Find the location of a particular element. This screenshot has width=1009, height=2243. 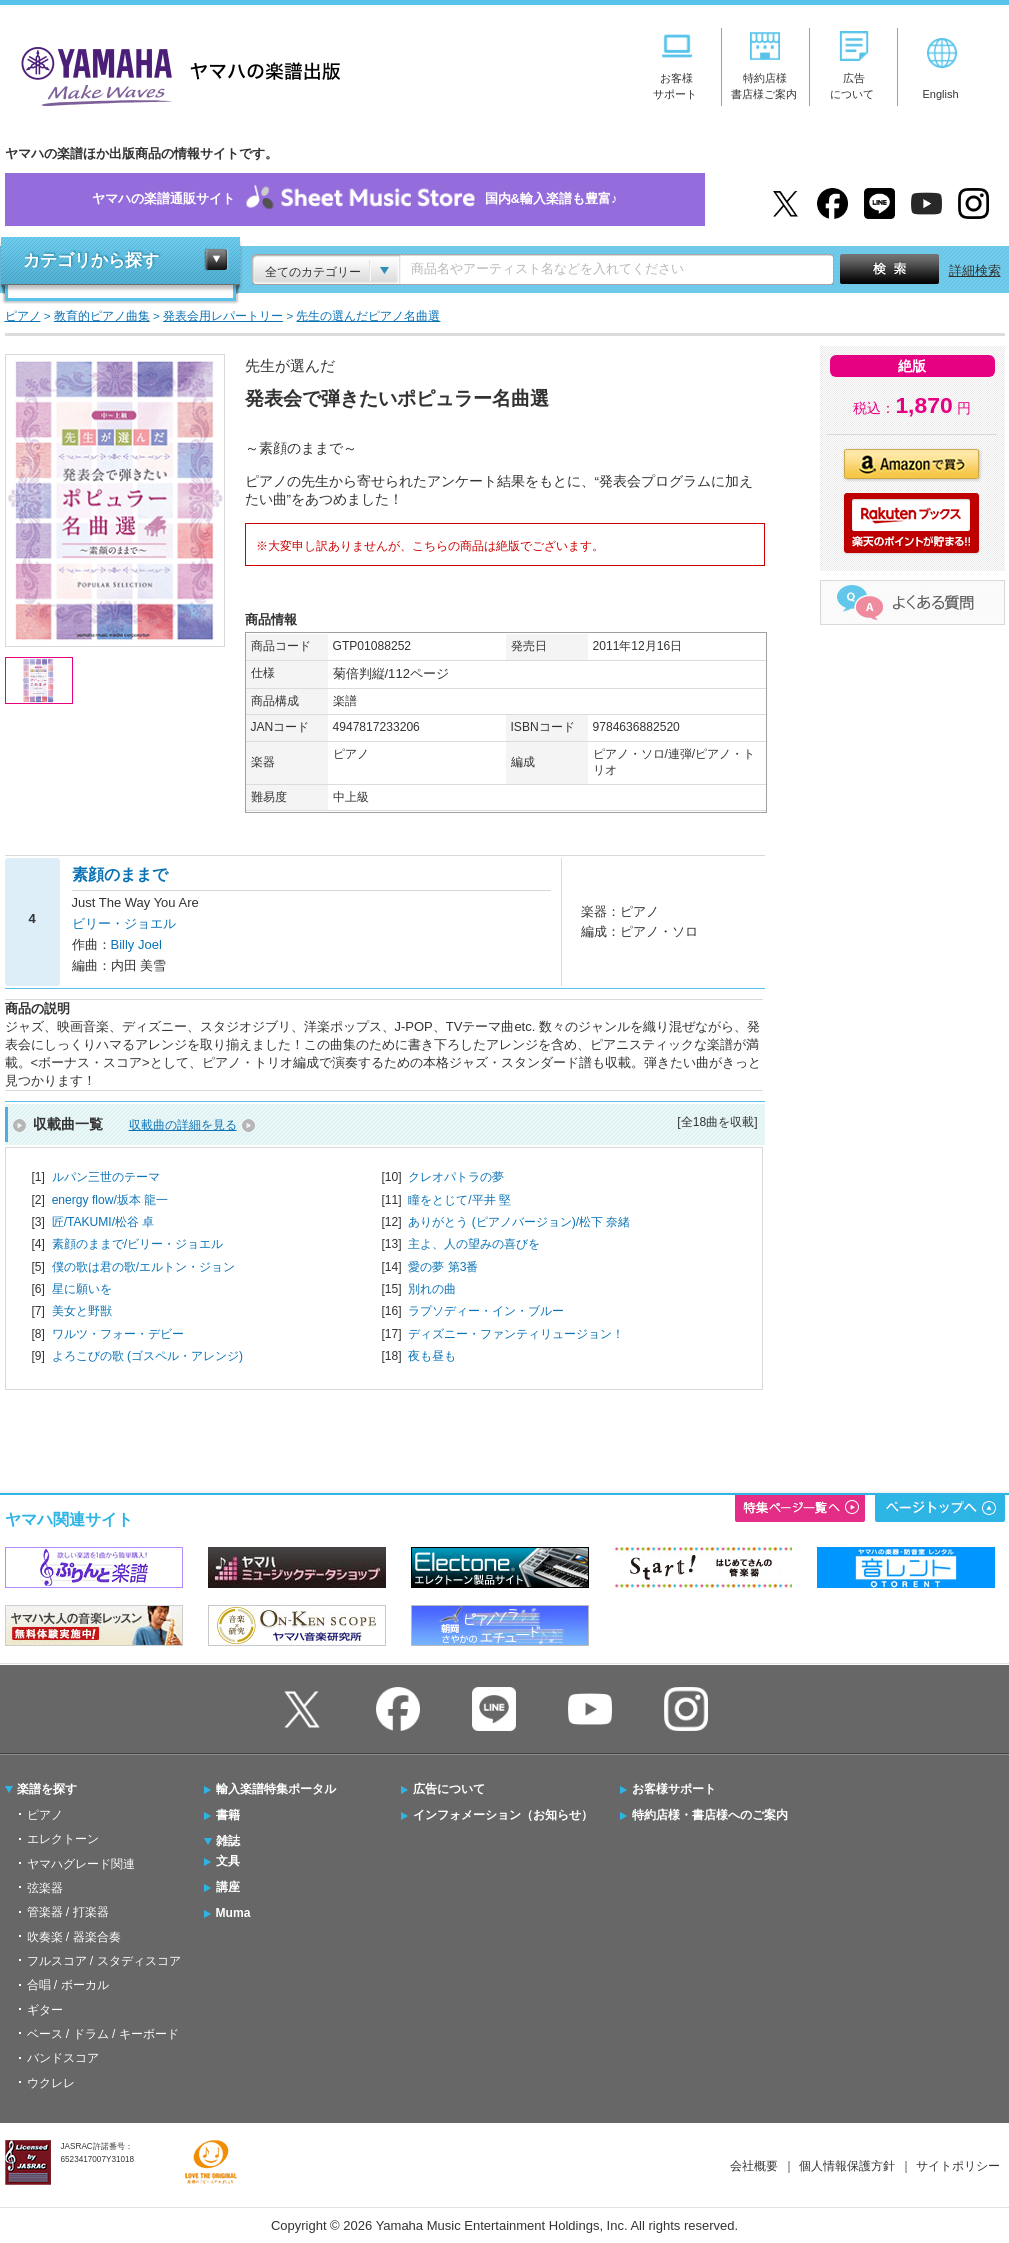

特約店様・書店様へのご案内 is located at coordinates (710, 1815).